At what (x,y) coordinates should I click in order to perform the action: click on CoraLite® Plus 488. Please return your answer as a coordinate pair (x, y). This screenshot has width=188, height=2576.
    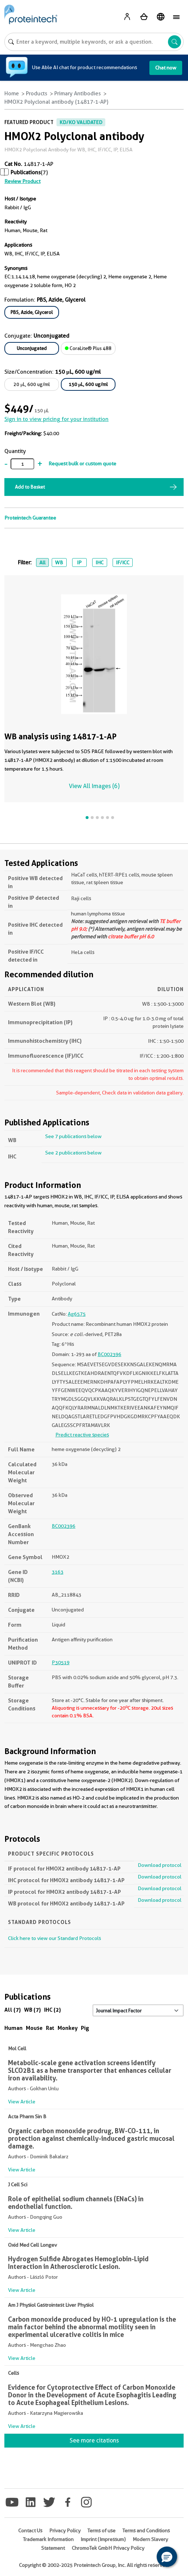
    Looking at the image, I should click on (88, 348).